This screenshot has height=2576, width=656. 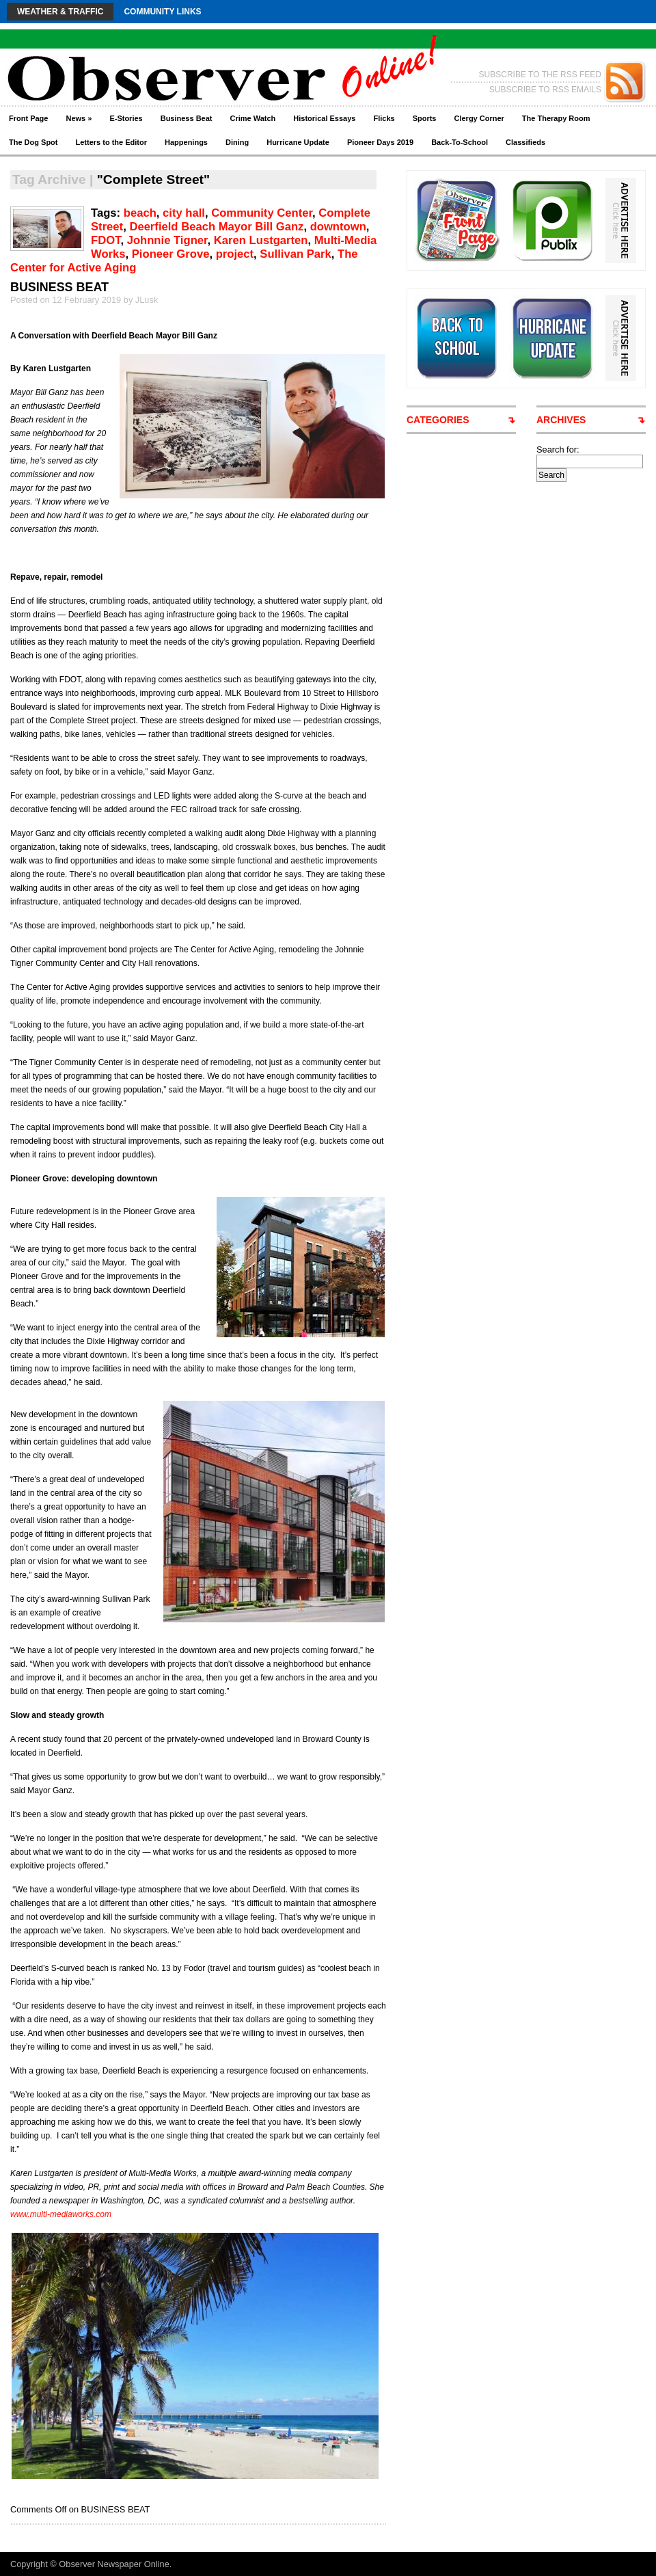 I want to click on beach, so click(x=140, y=212).